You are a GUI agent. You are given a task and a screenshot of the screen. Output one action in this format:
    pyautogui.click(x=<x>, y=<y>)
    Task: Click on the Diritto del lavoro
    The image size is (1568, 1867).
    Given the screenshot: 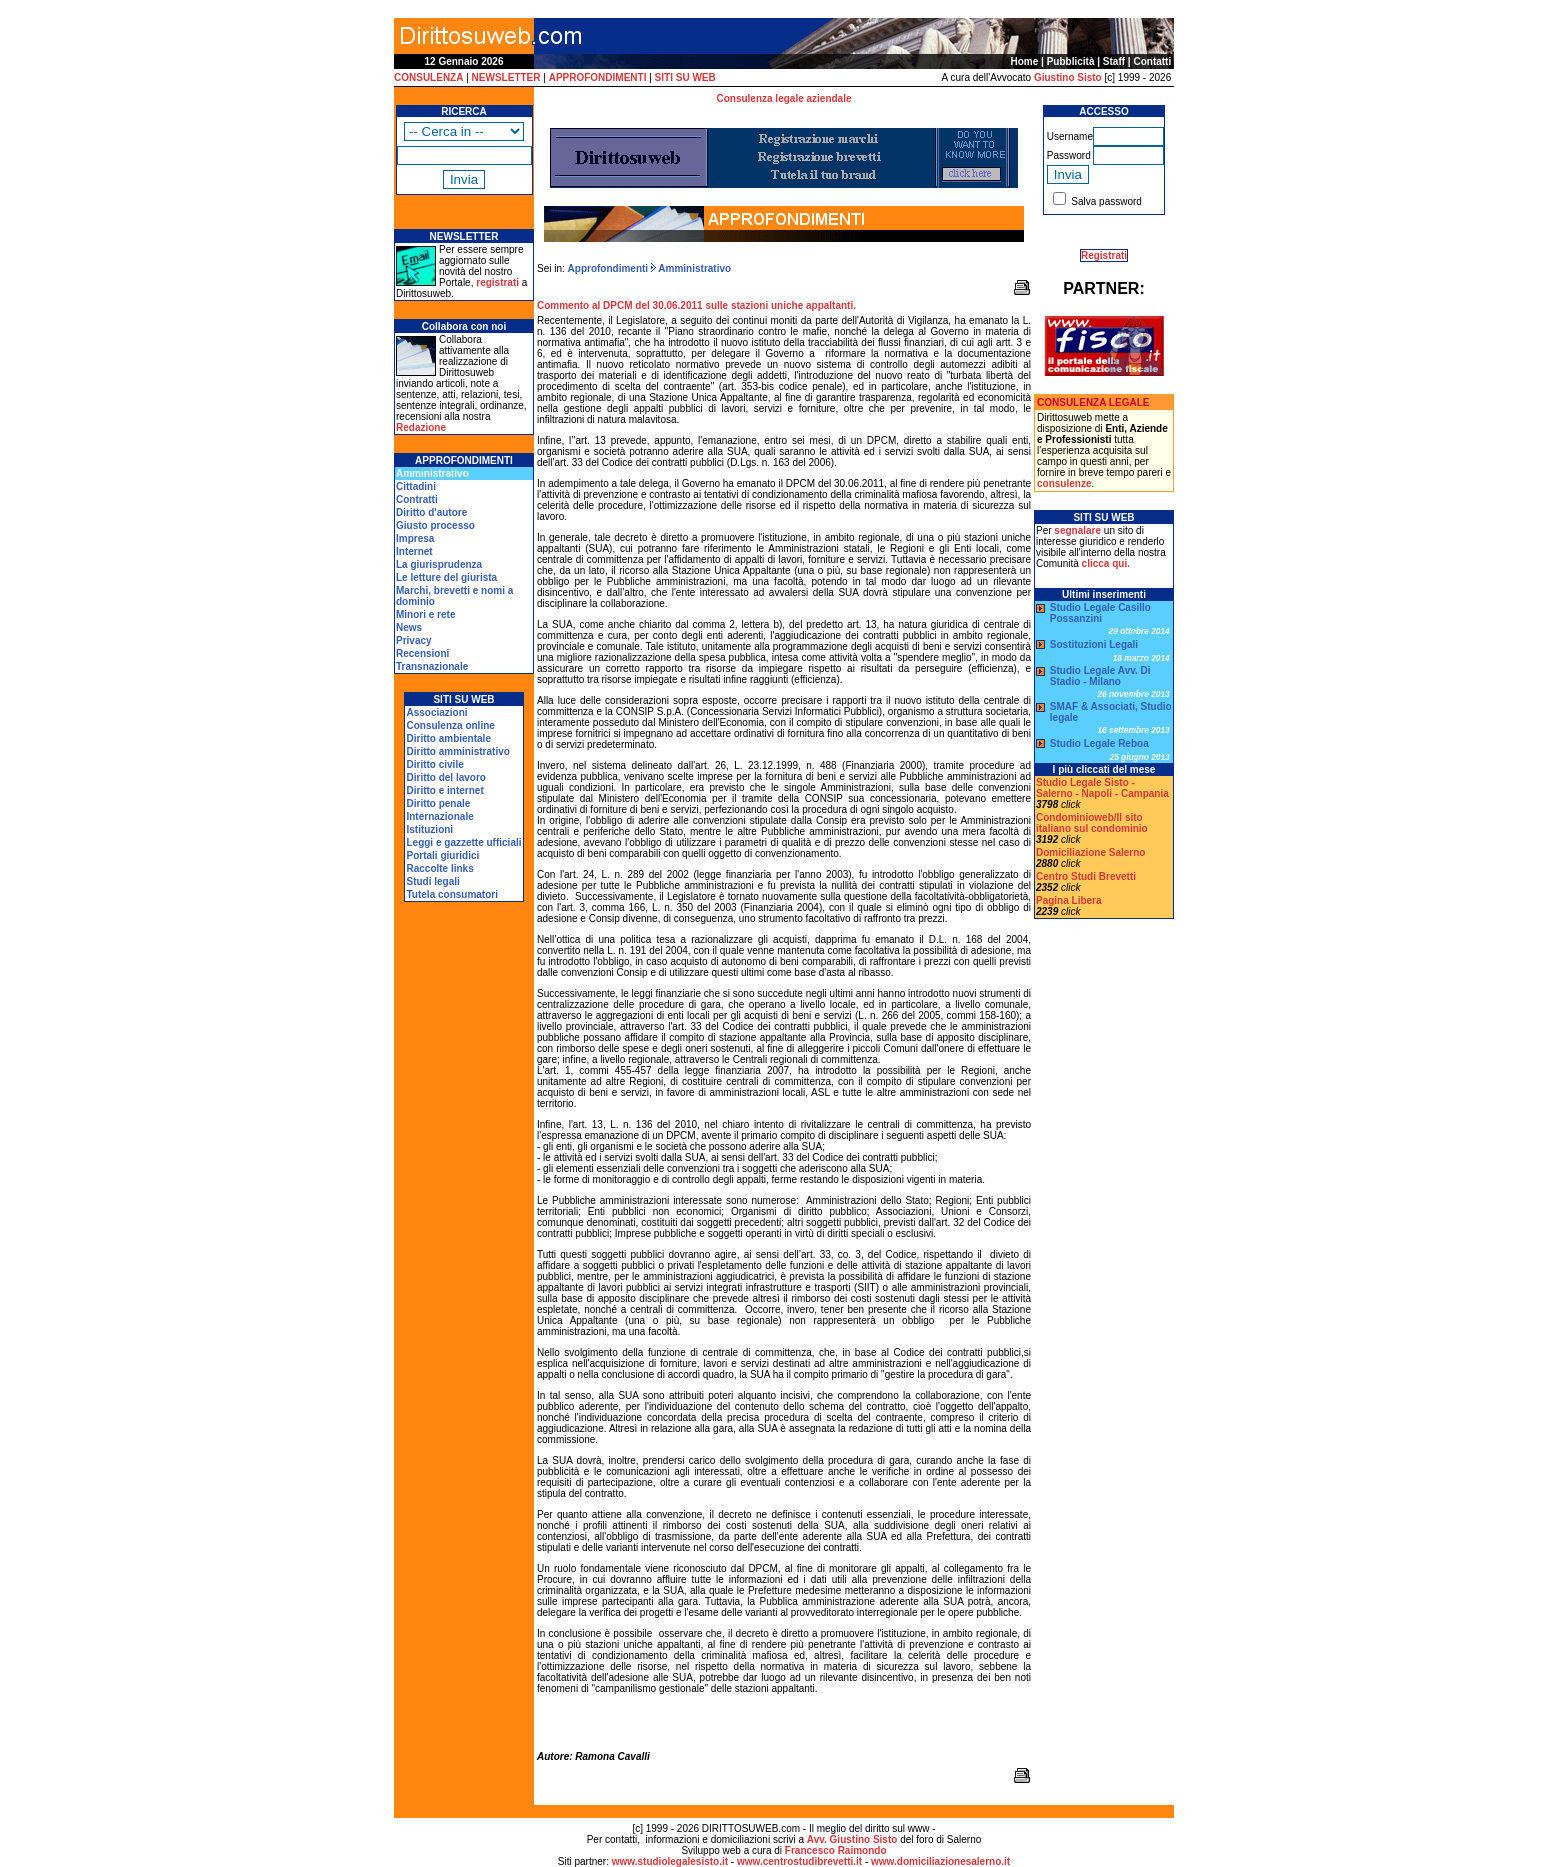 What is the action you would take?
    pyautogui.click(x=445, y=777)
    